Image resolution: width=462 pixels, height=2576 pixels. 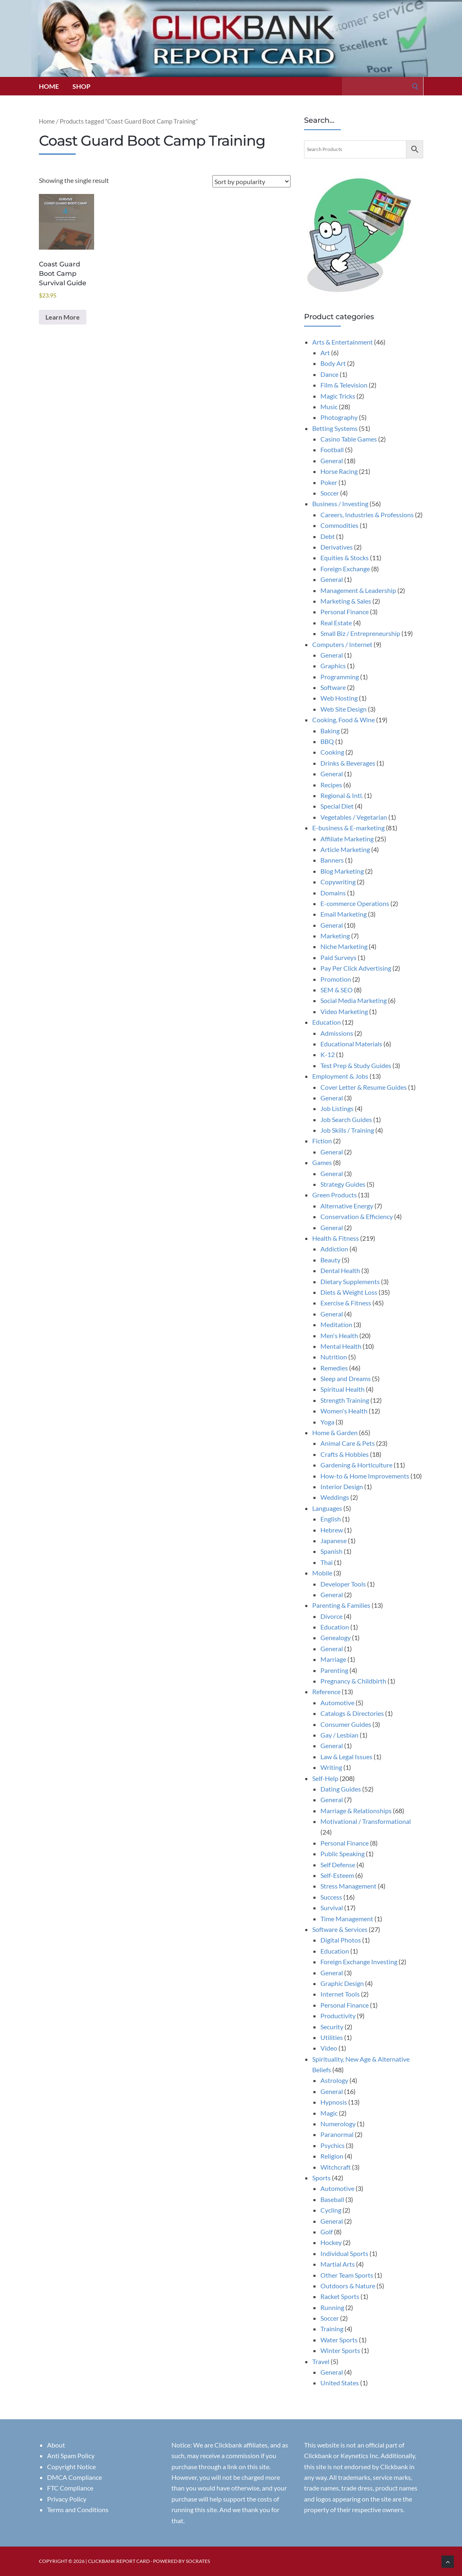 What do you see at coordinates (344, 1011) in the screenshot?
I see `Video Marketing` at bounding box center [344, 1011].